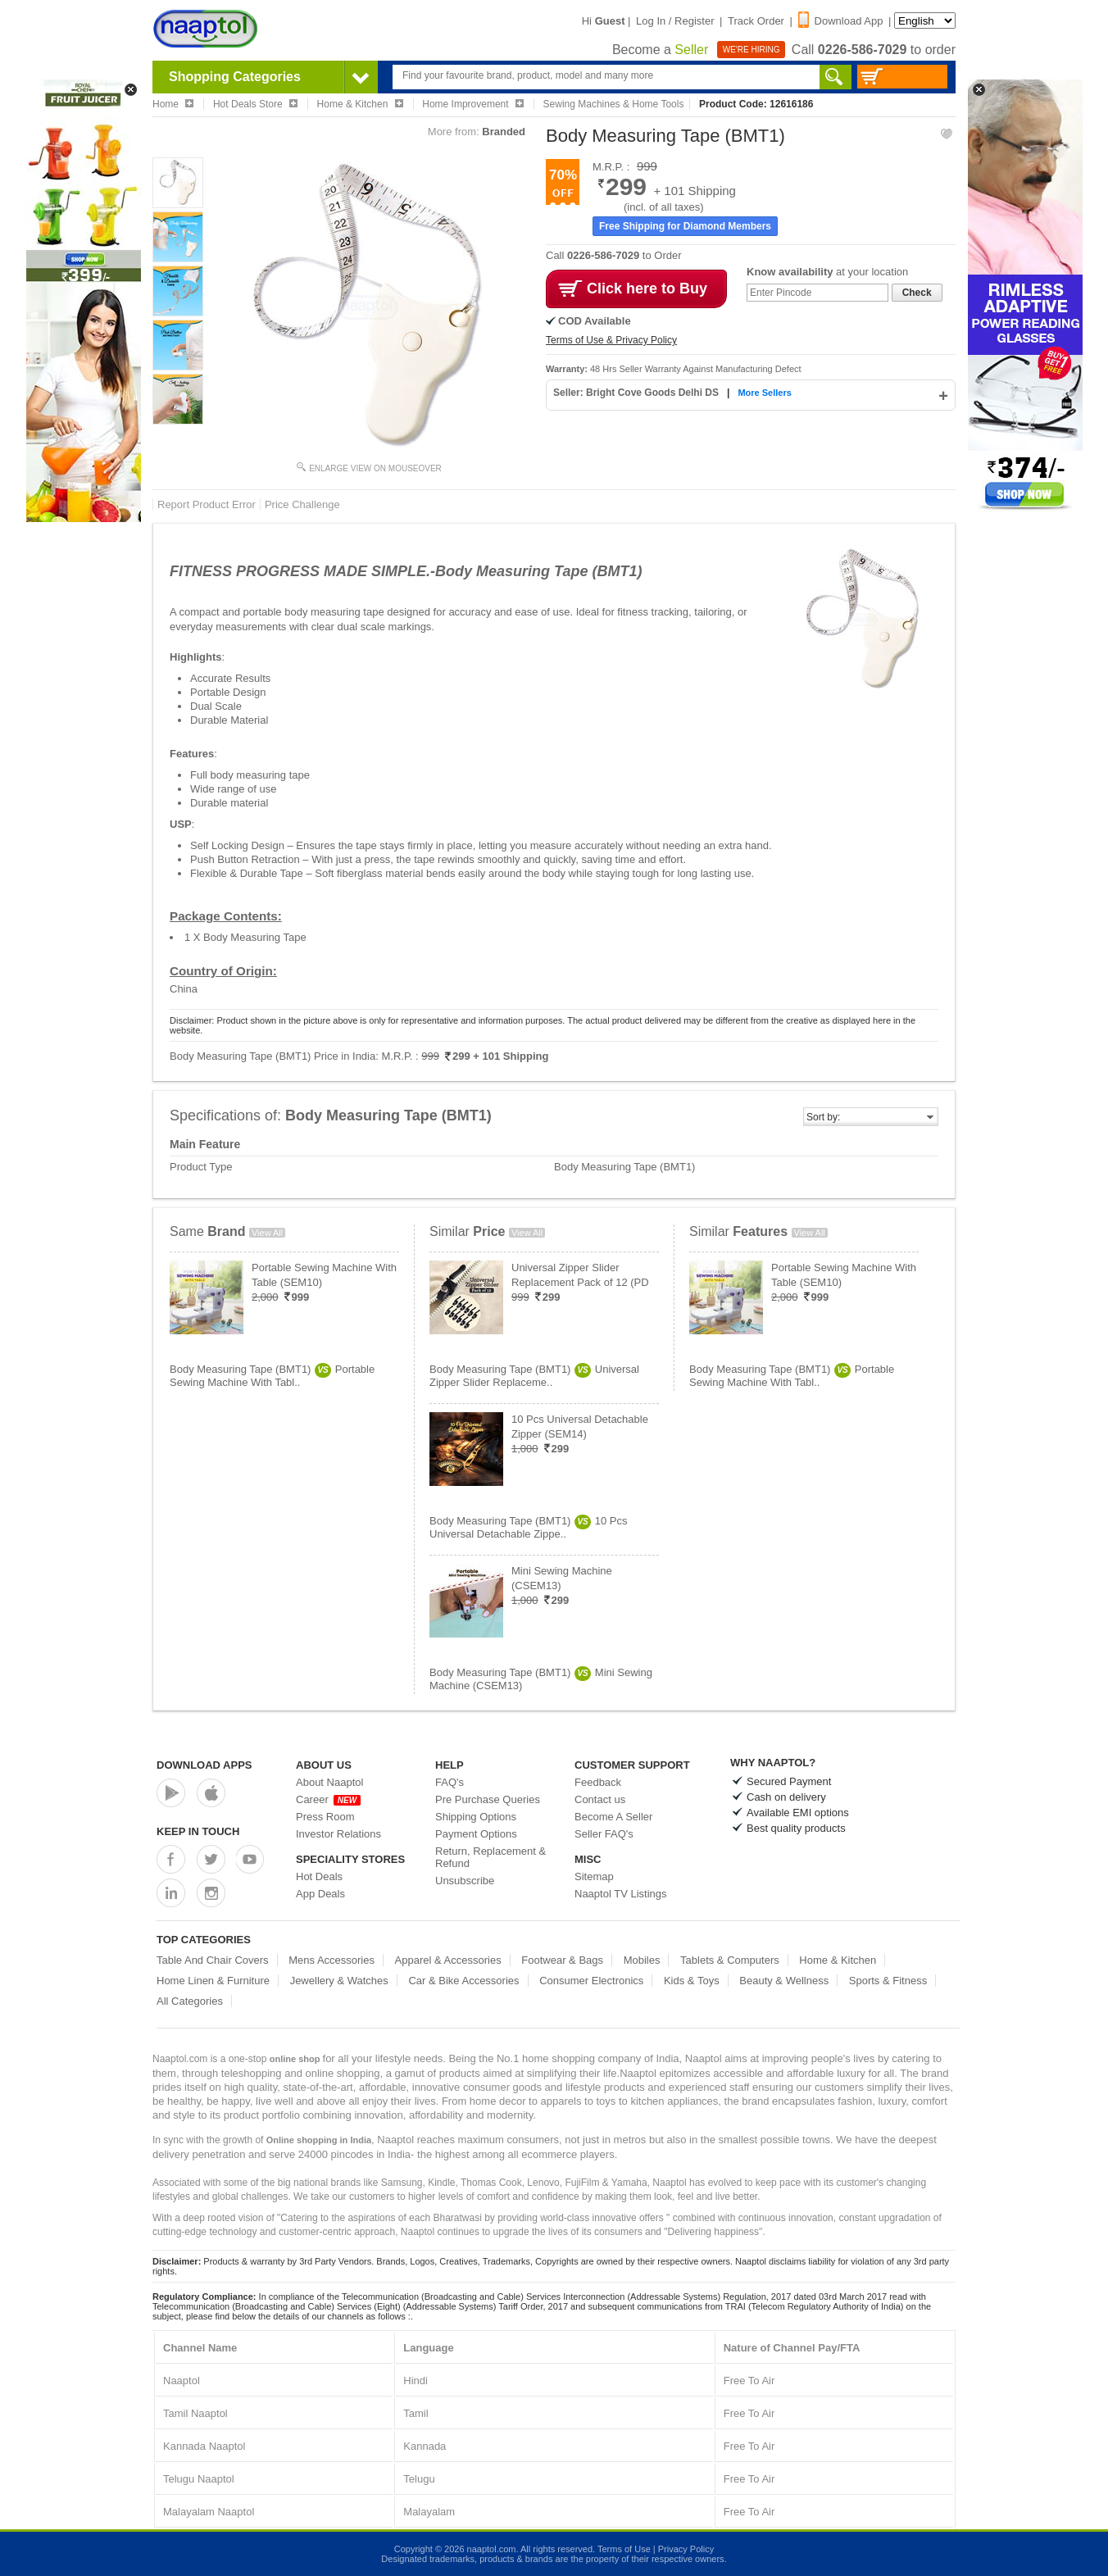 This screenshot has height=2576, width=1108. Describe the element at coordinates (534, 1375) in the screenshot. I see `Body Measuring Tape (BMT1)Universal Zipper Slider Replaceme..` at that location.